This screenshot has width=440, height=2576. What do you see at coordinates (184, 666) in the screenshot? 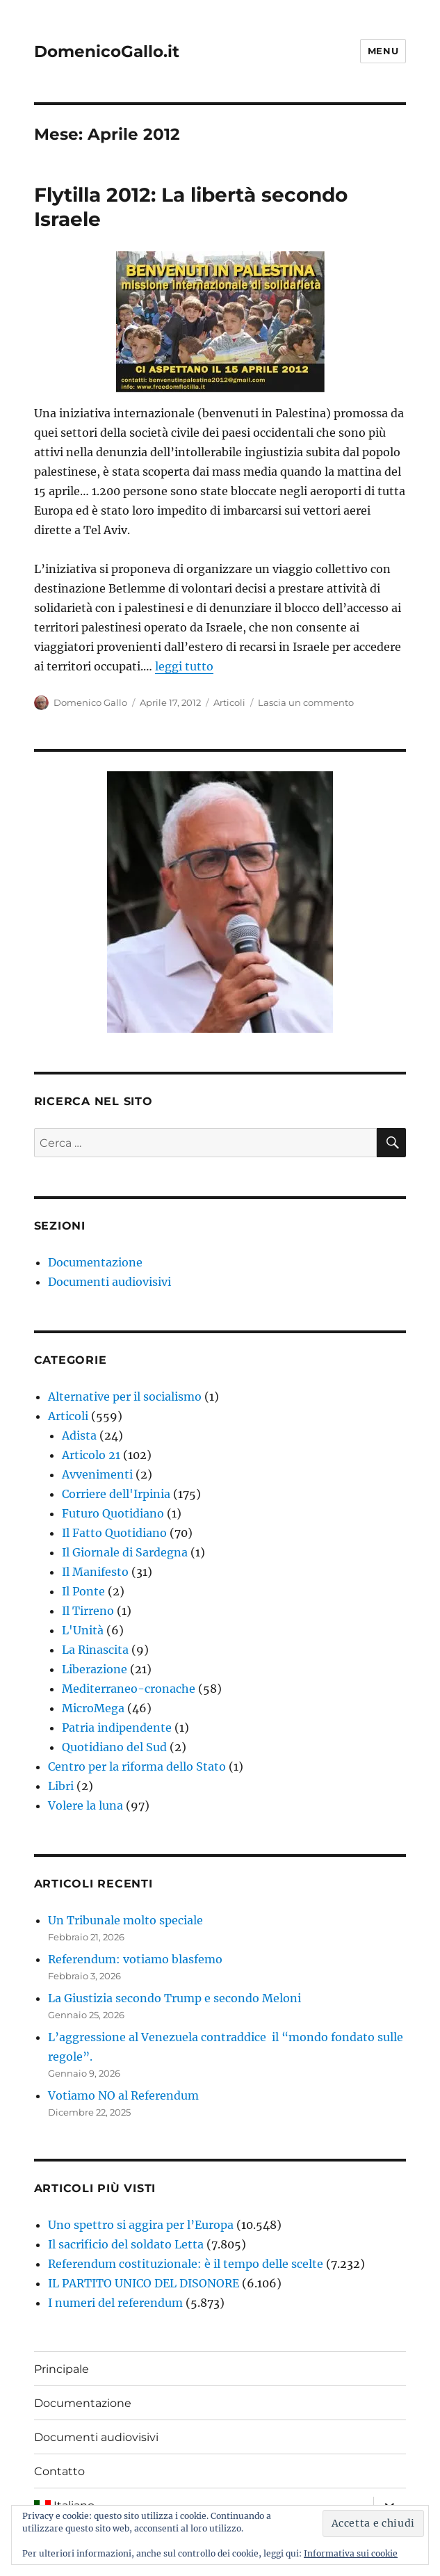
I see `leggi tutto` at bounding box center [184, 666].